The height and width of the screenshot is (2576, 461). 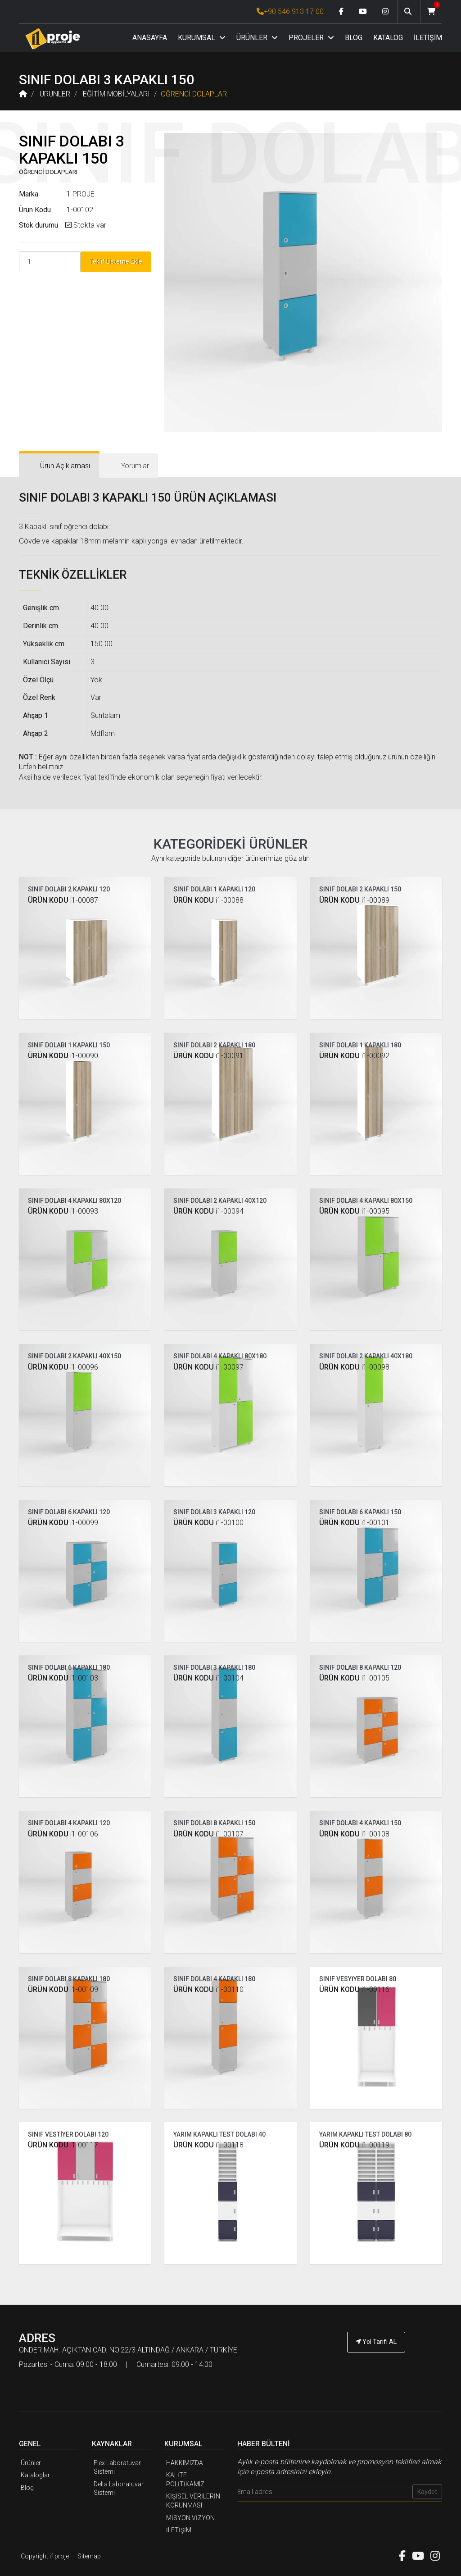 I want to click on [Anasayfa], so click(x=52, y=38).